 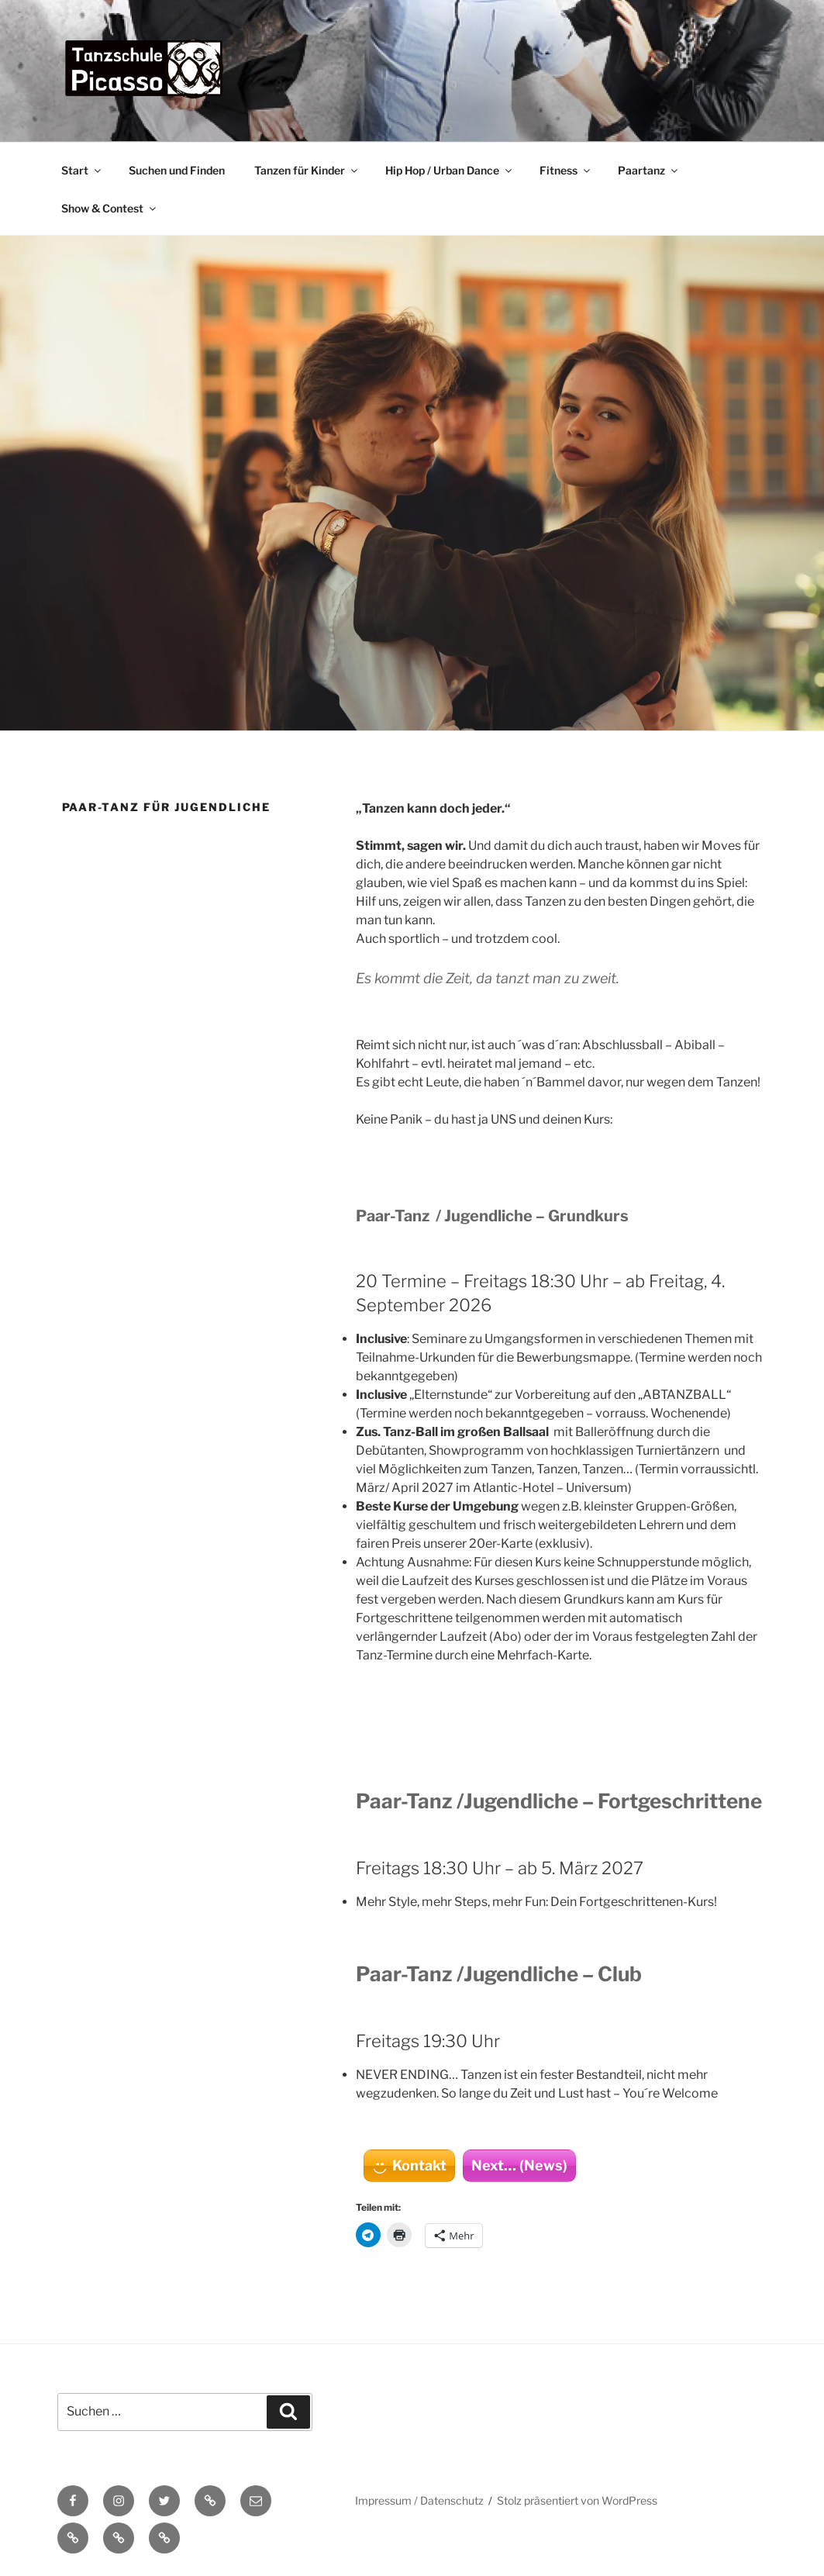 I want to click on Suchen und Finden, so click(x=177, y=170).